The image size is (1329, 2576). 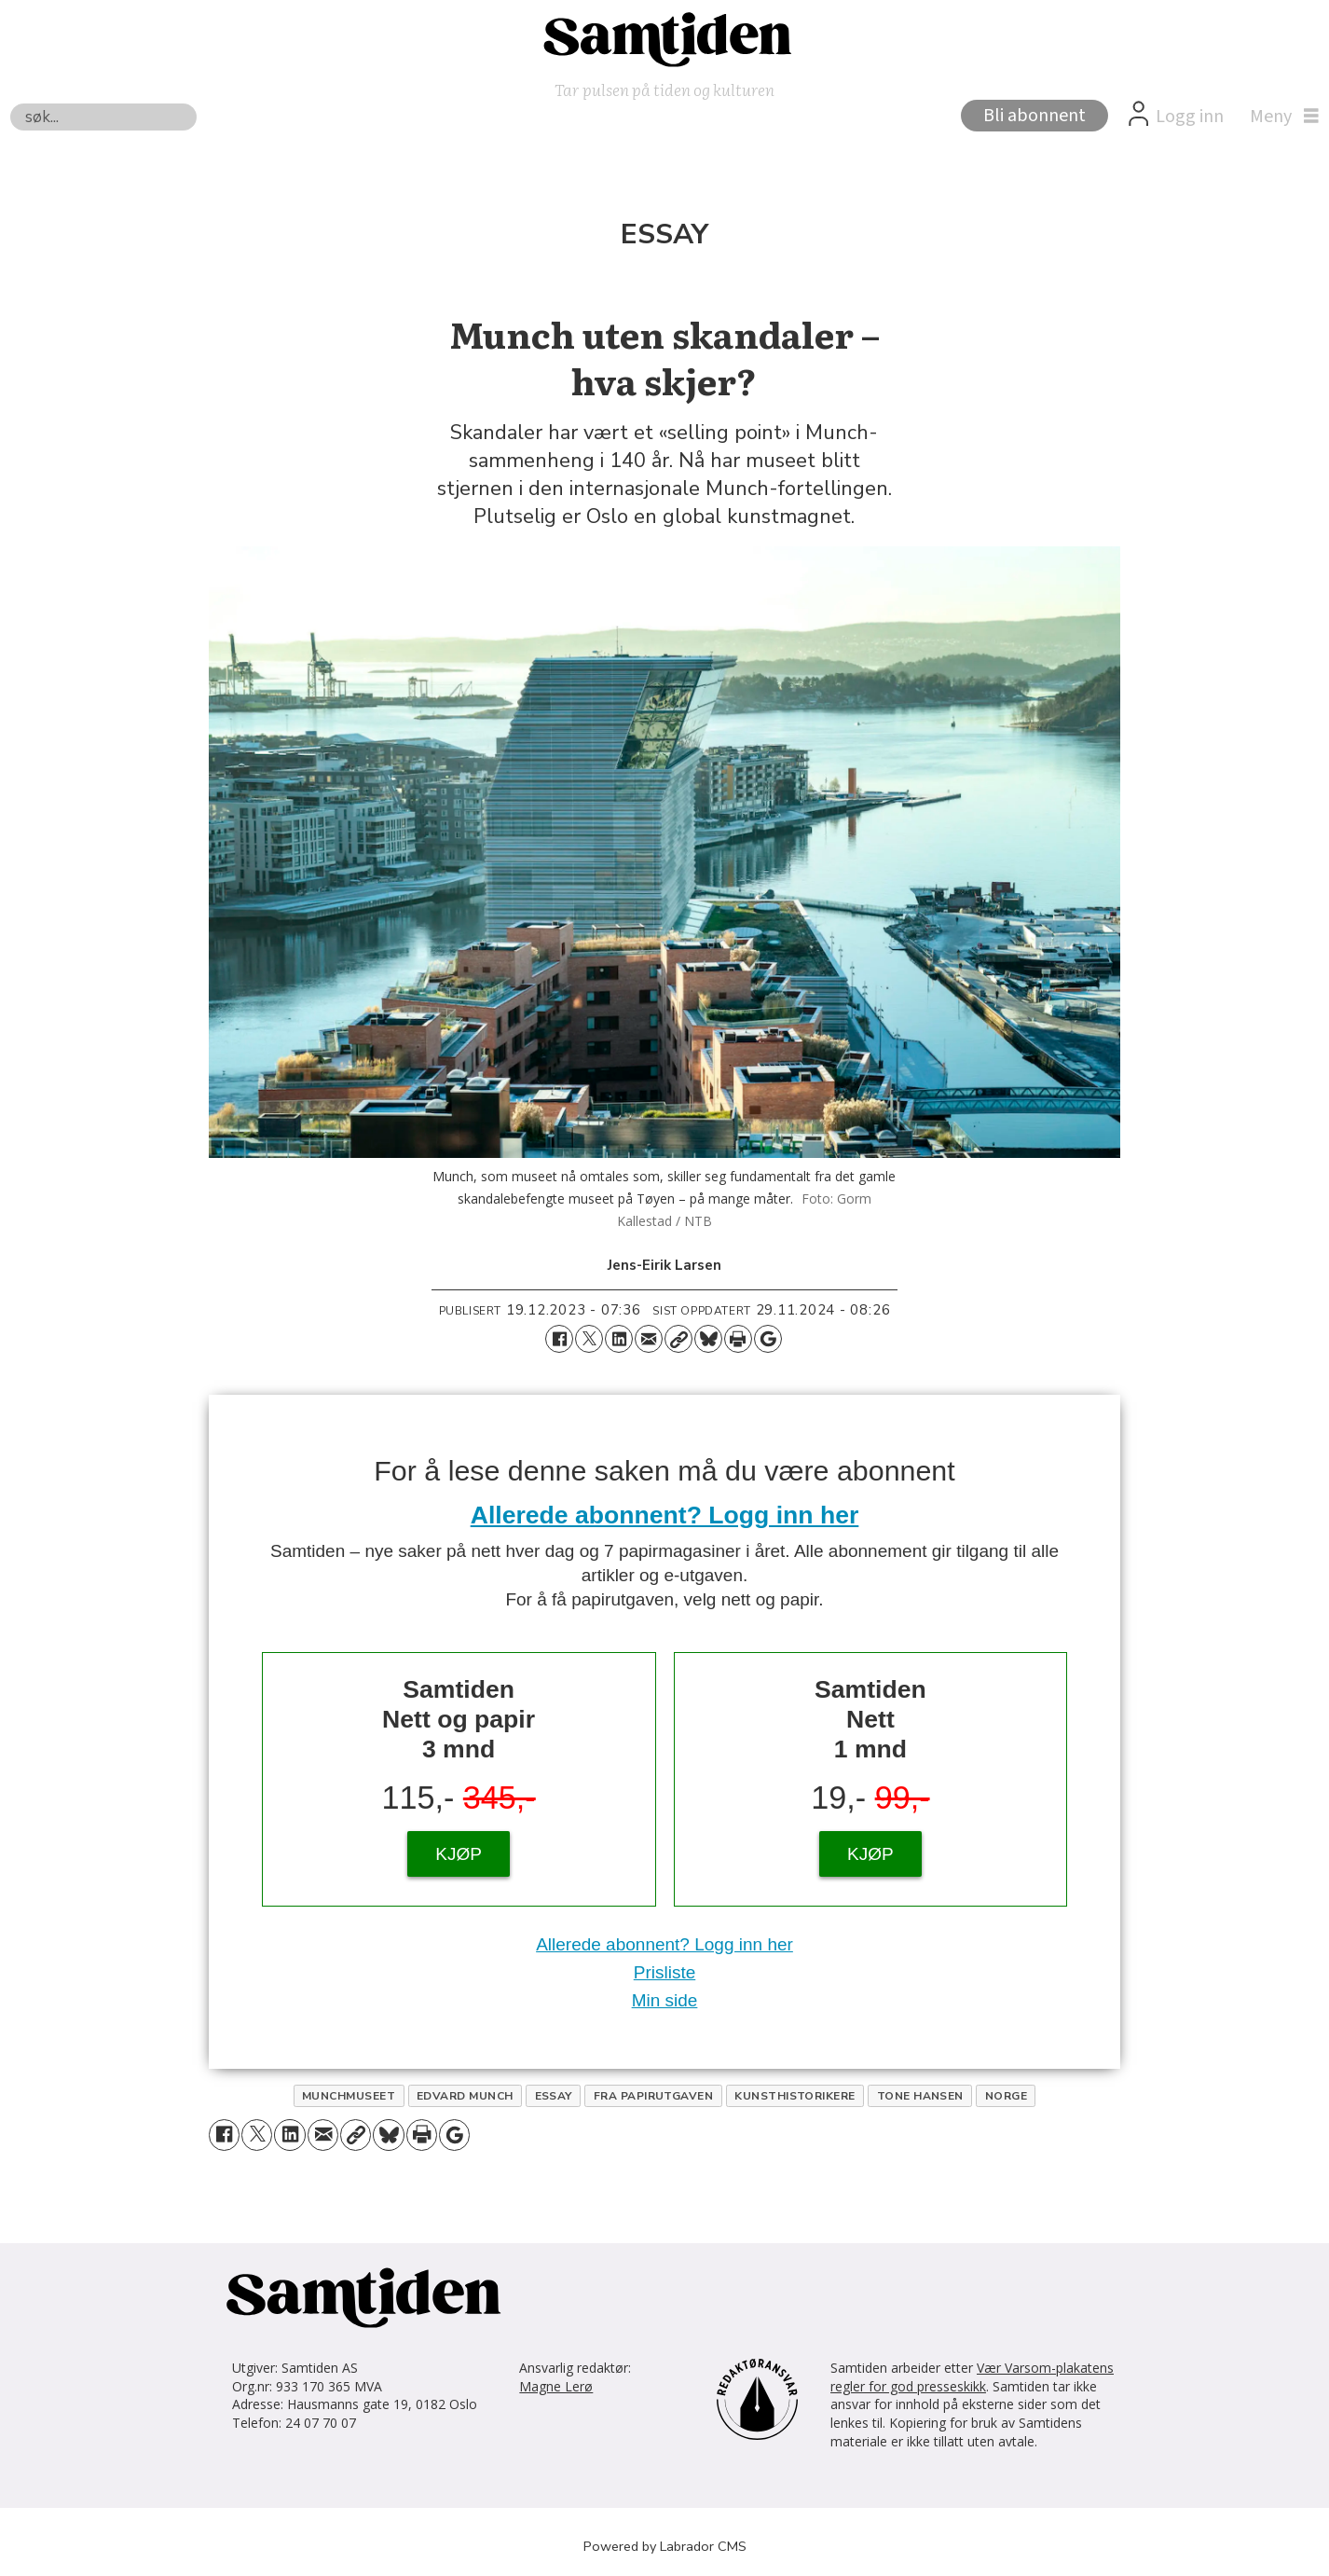 I want to click on Min side, so click(x=665, y=2000).